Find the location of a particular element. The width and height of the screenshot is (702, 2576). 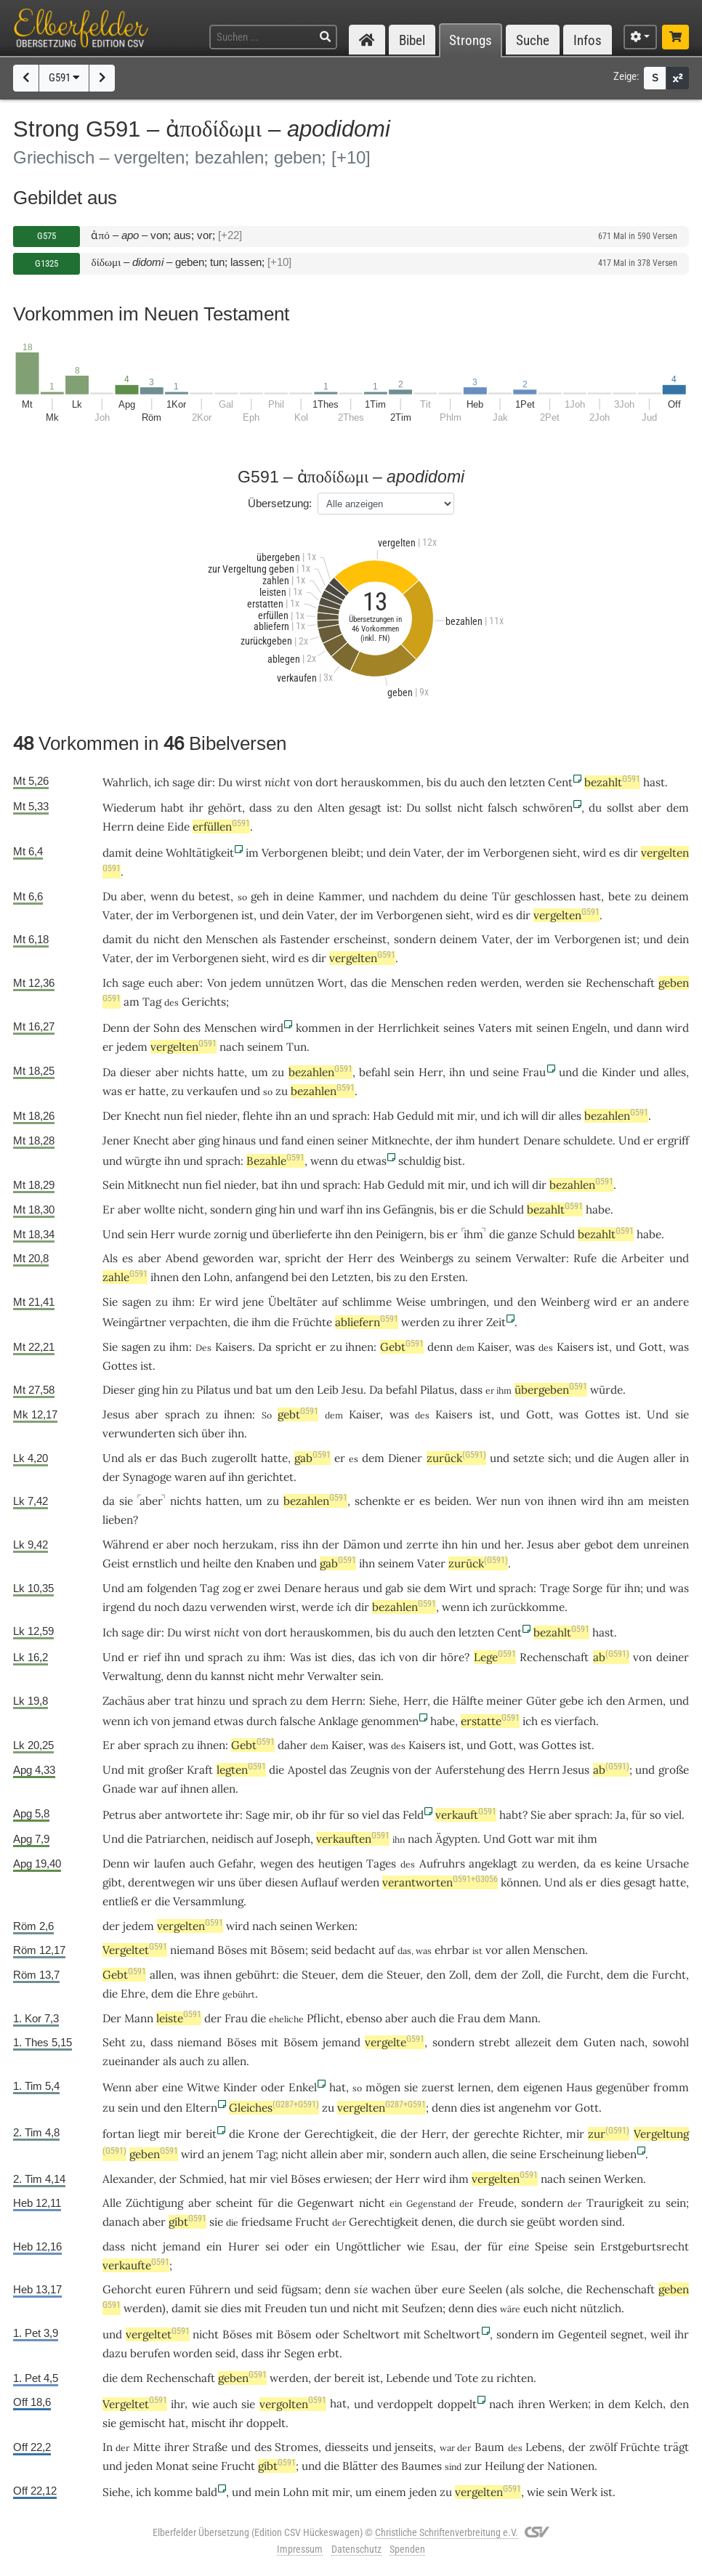

gemischt is located at coordinates (142, 2423).